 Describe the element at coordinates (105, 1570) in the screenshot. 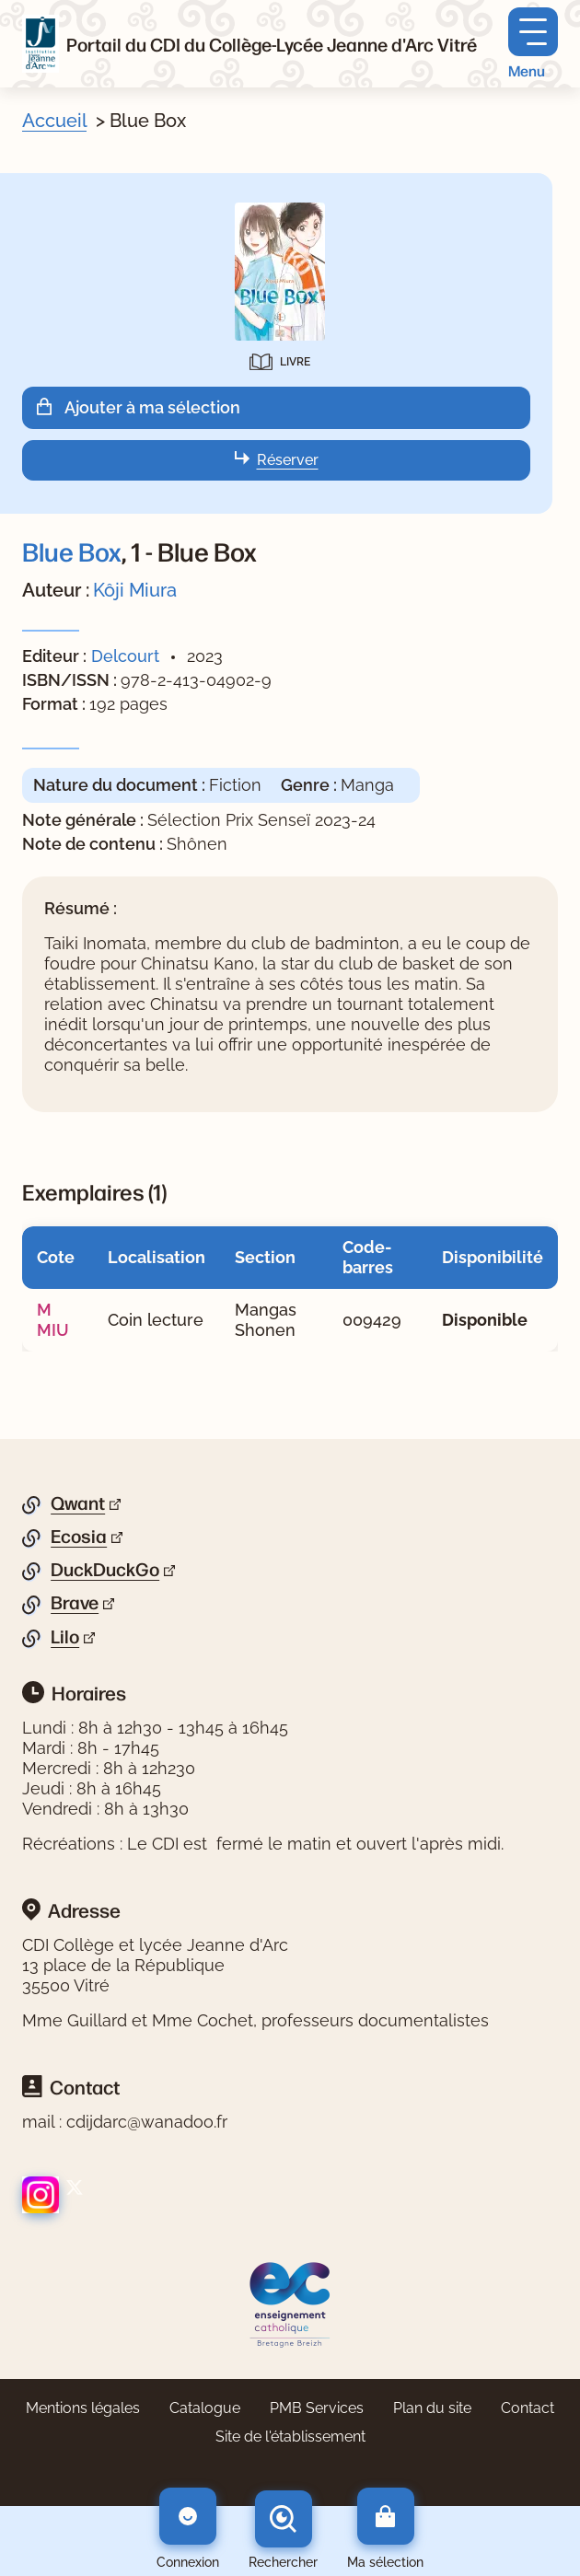

I see `DuckDuckGo` at that location.